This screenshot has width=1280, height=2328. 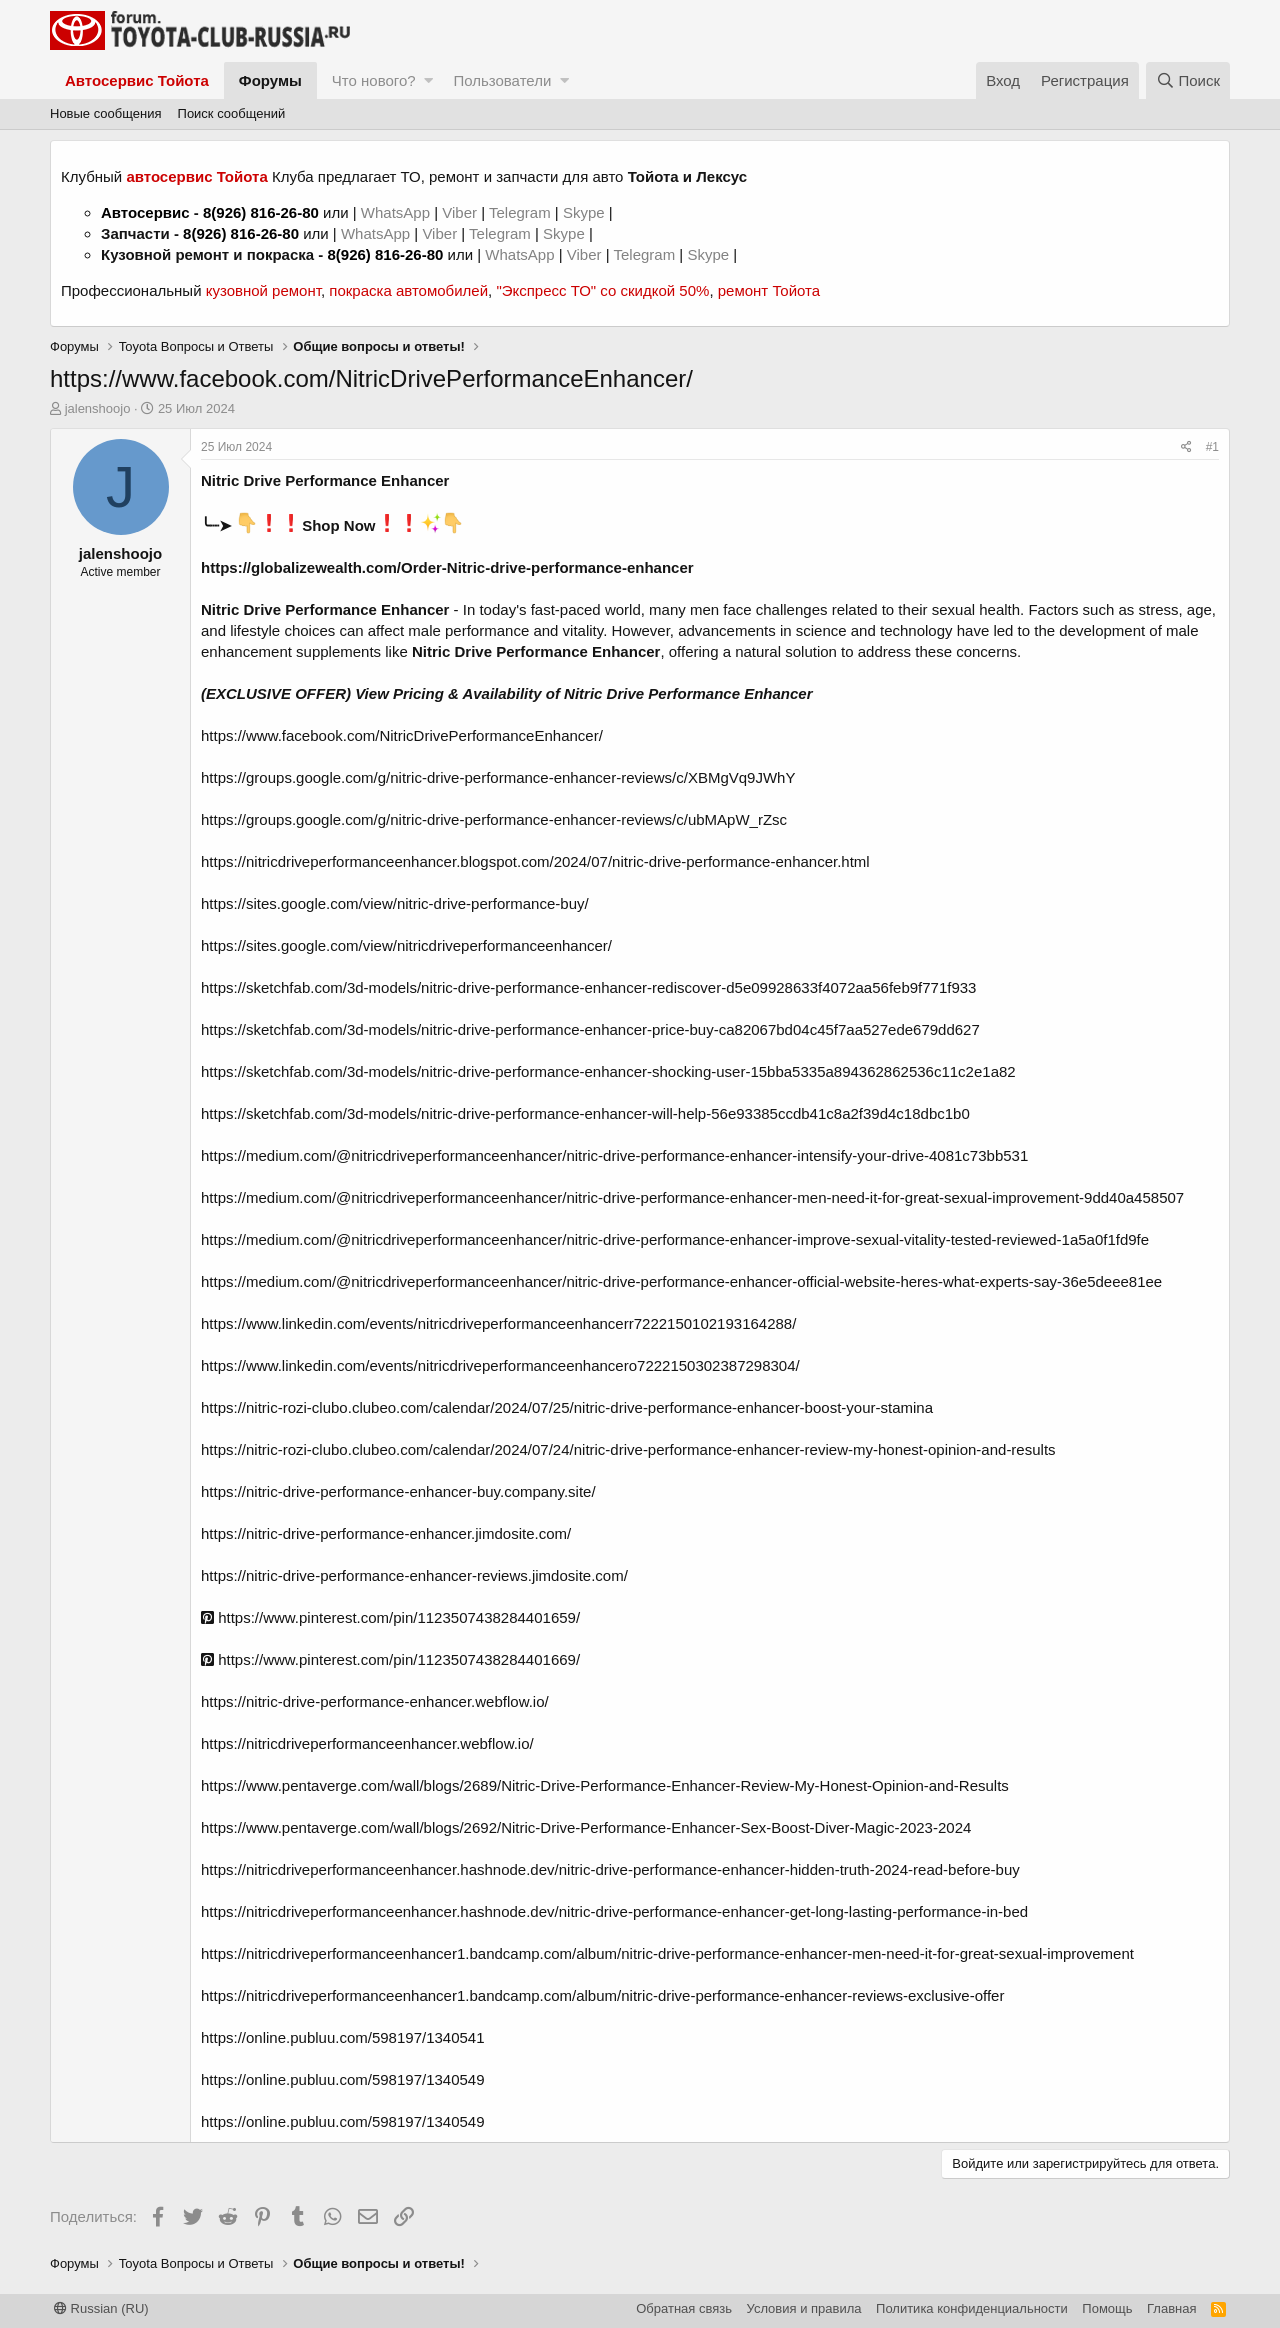 What do you see at coordinates (106, 113) in the screenshot?
I see `Новые сообщения` at bounding box center [106, 113].